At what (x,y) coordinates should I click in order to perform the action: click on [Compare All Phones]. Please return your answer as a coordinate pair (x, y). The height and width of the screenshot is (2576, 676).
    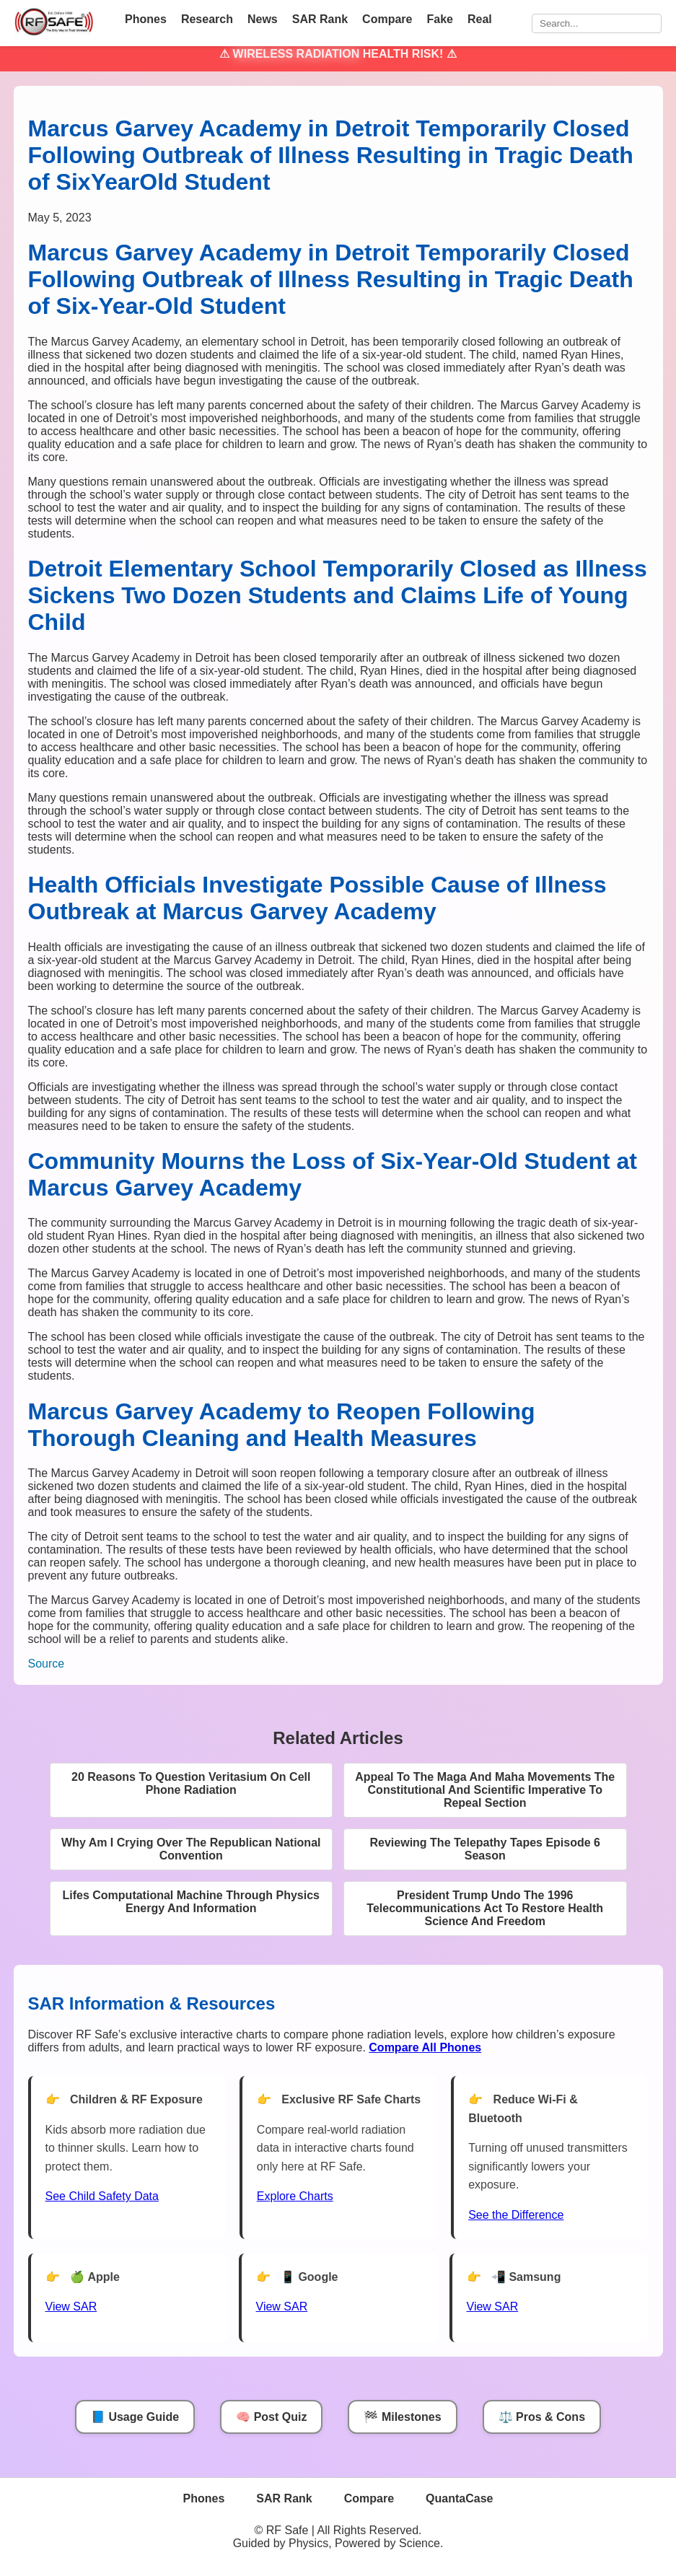
    Looking at the image, I should click on (425, 2047).